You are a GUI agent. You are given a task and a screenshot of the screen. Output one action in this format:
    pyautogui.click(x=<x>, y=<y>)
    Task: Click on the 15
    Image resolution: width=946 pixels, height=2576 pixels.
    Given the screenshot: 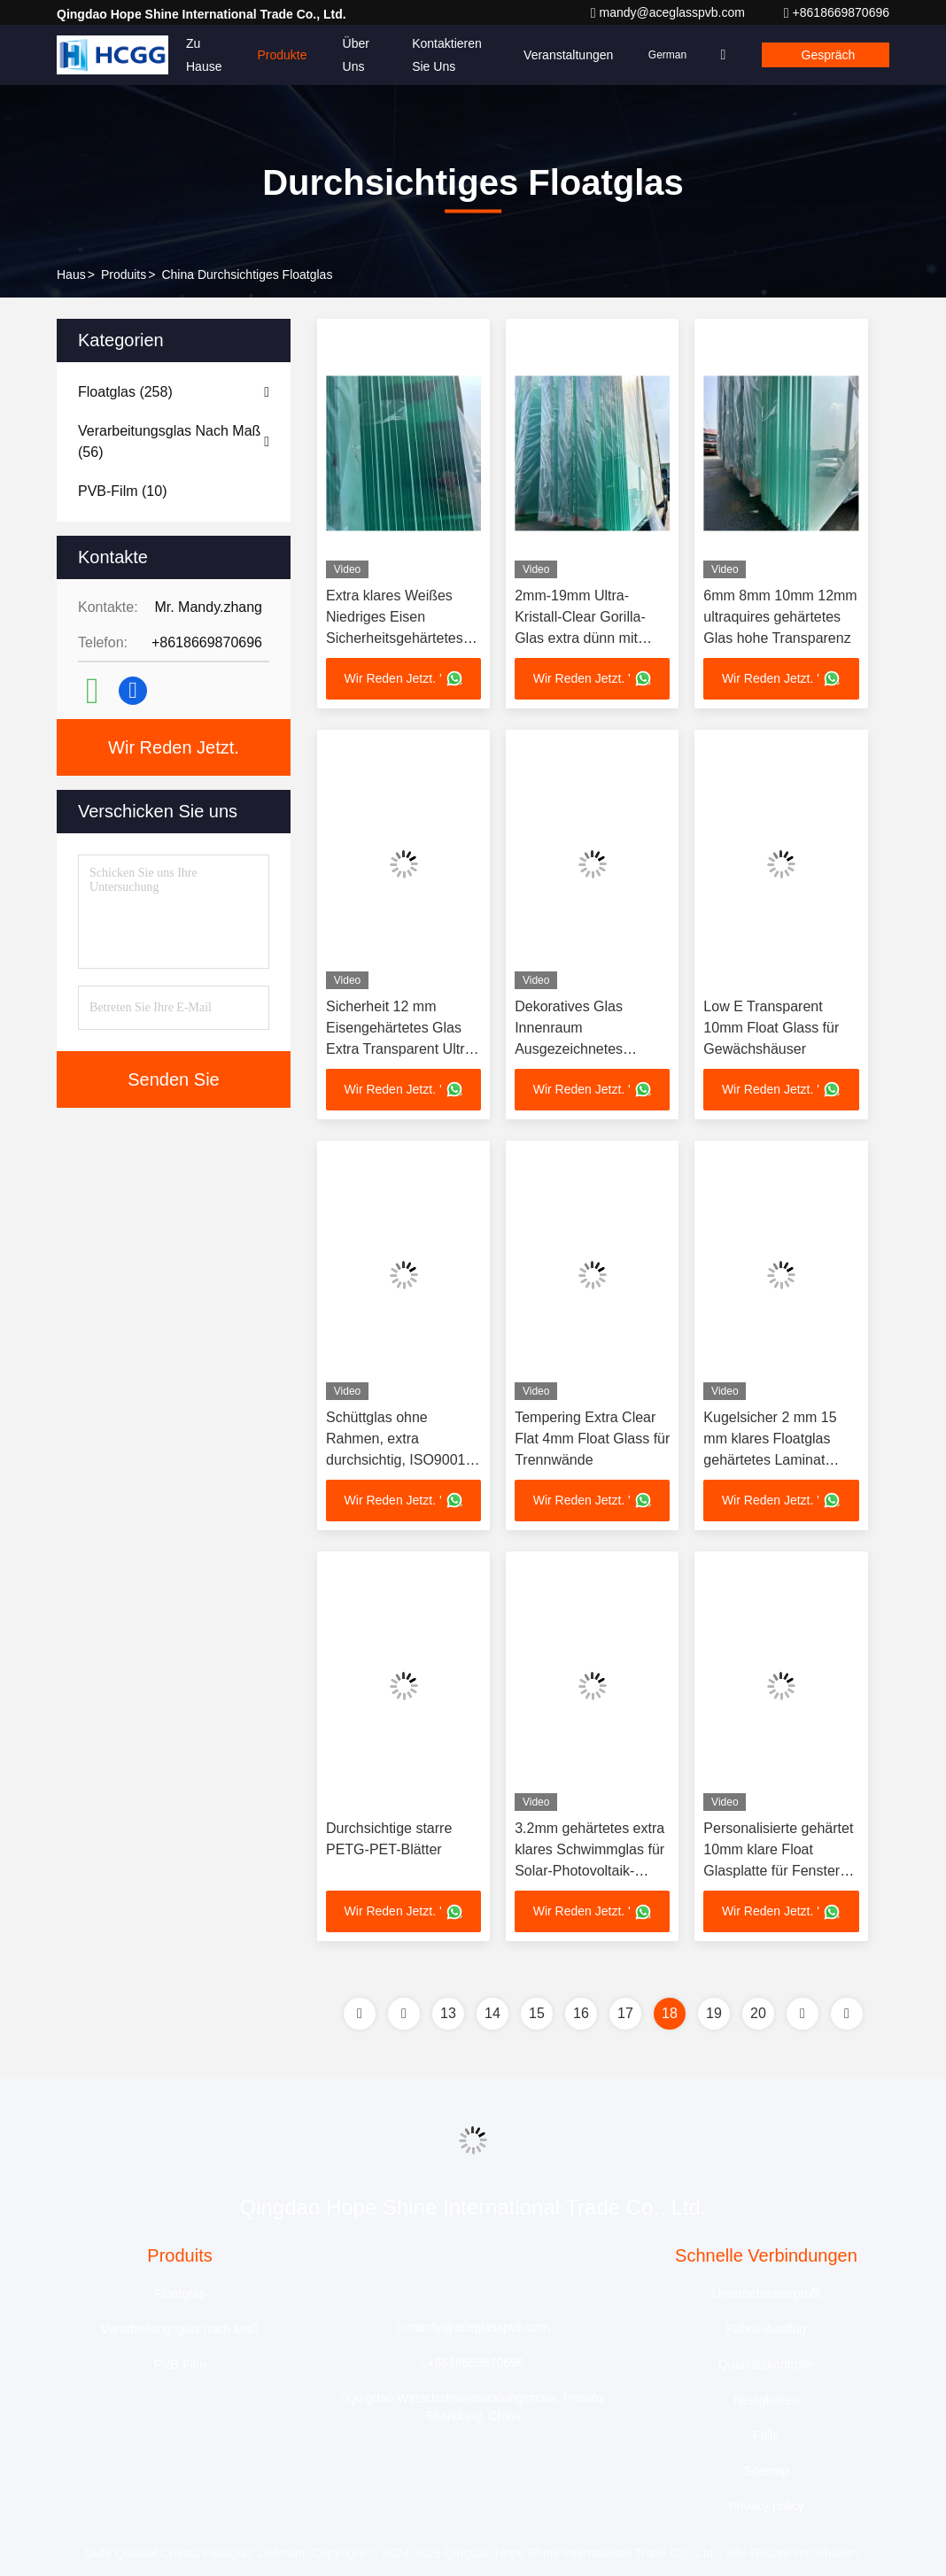 What is the action you would take?
    pyautogui.click(x=537, y=2016)
    